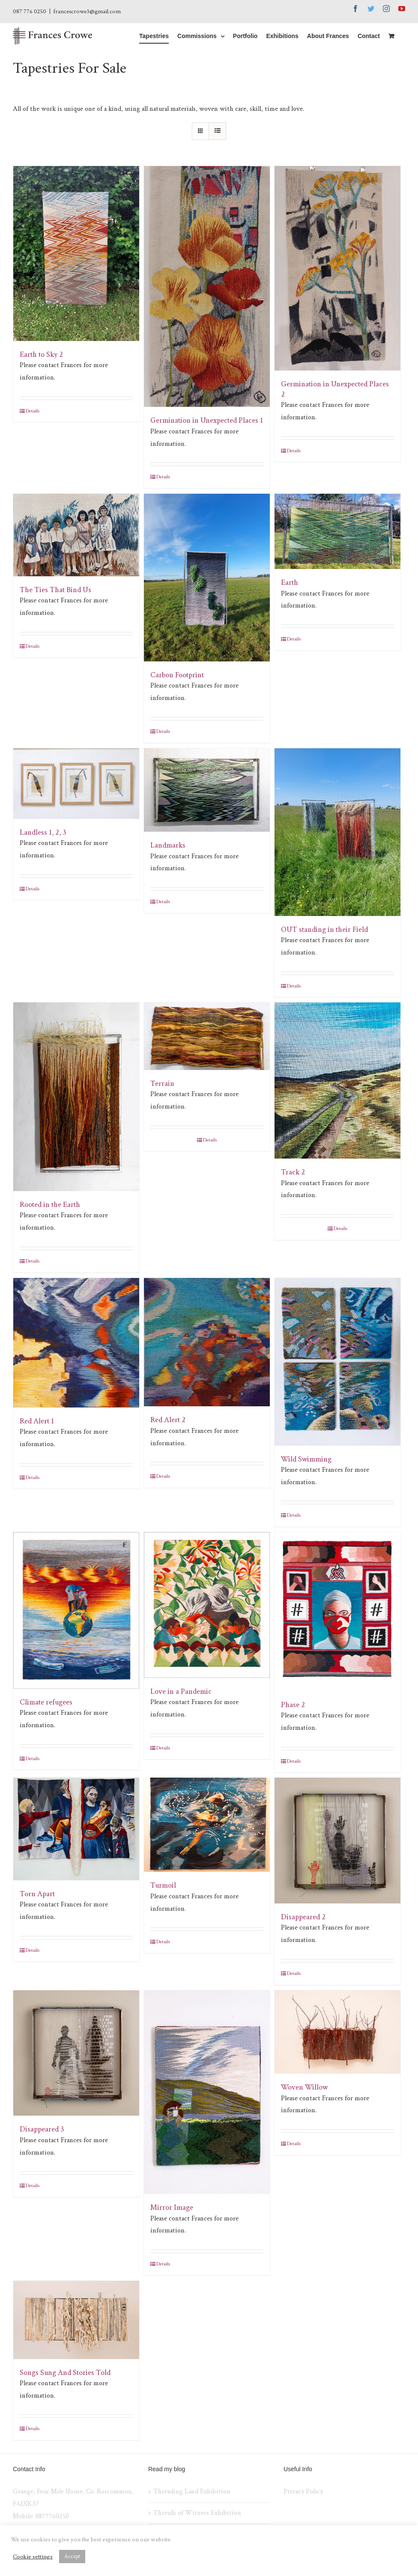  Describe the element at coordinates (191, 2491) in the screenshot. I see `Threading Land Exhibition` at that location.